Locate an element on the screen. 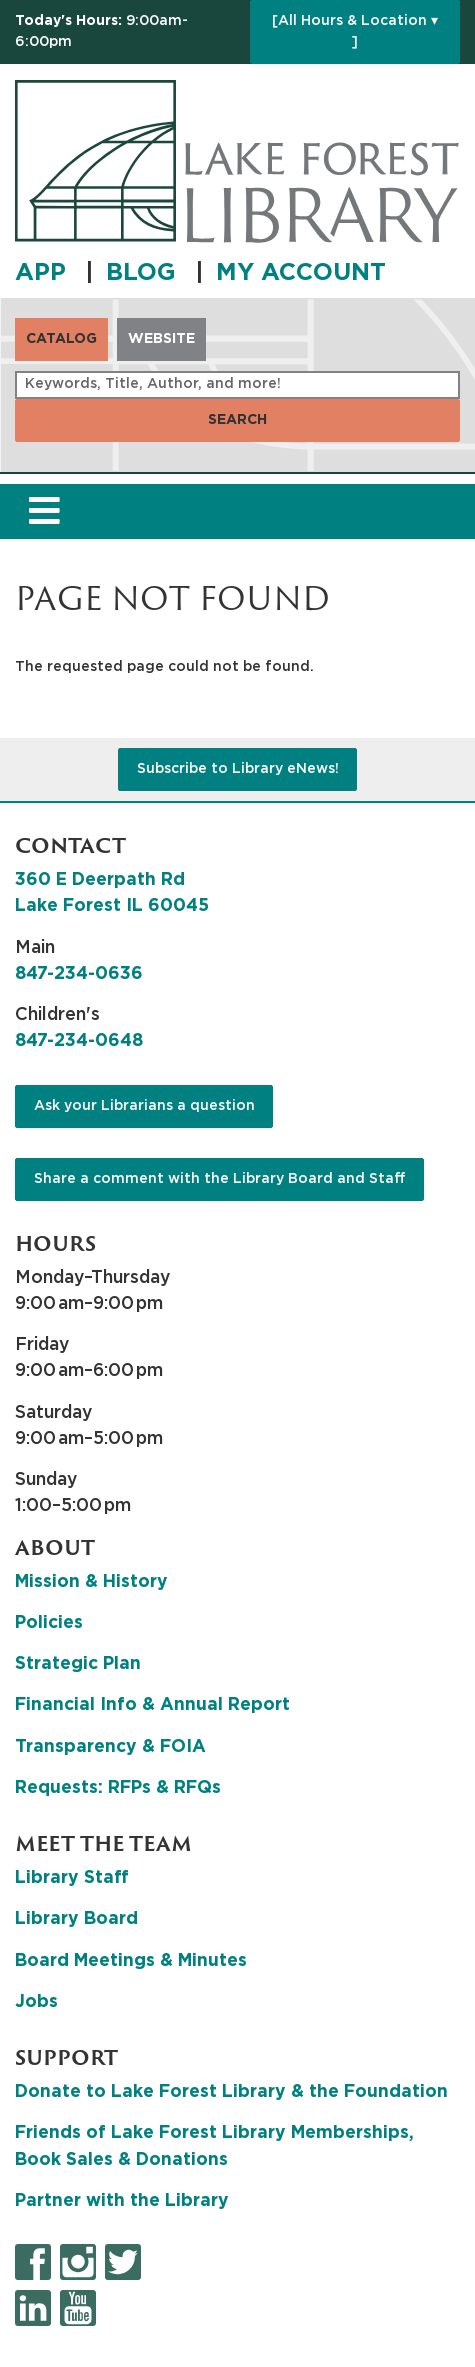 Image resolution: width=475 pixels, height=2367 pixels. Catalog is located at coordinates (61, 339).